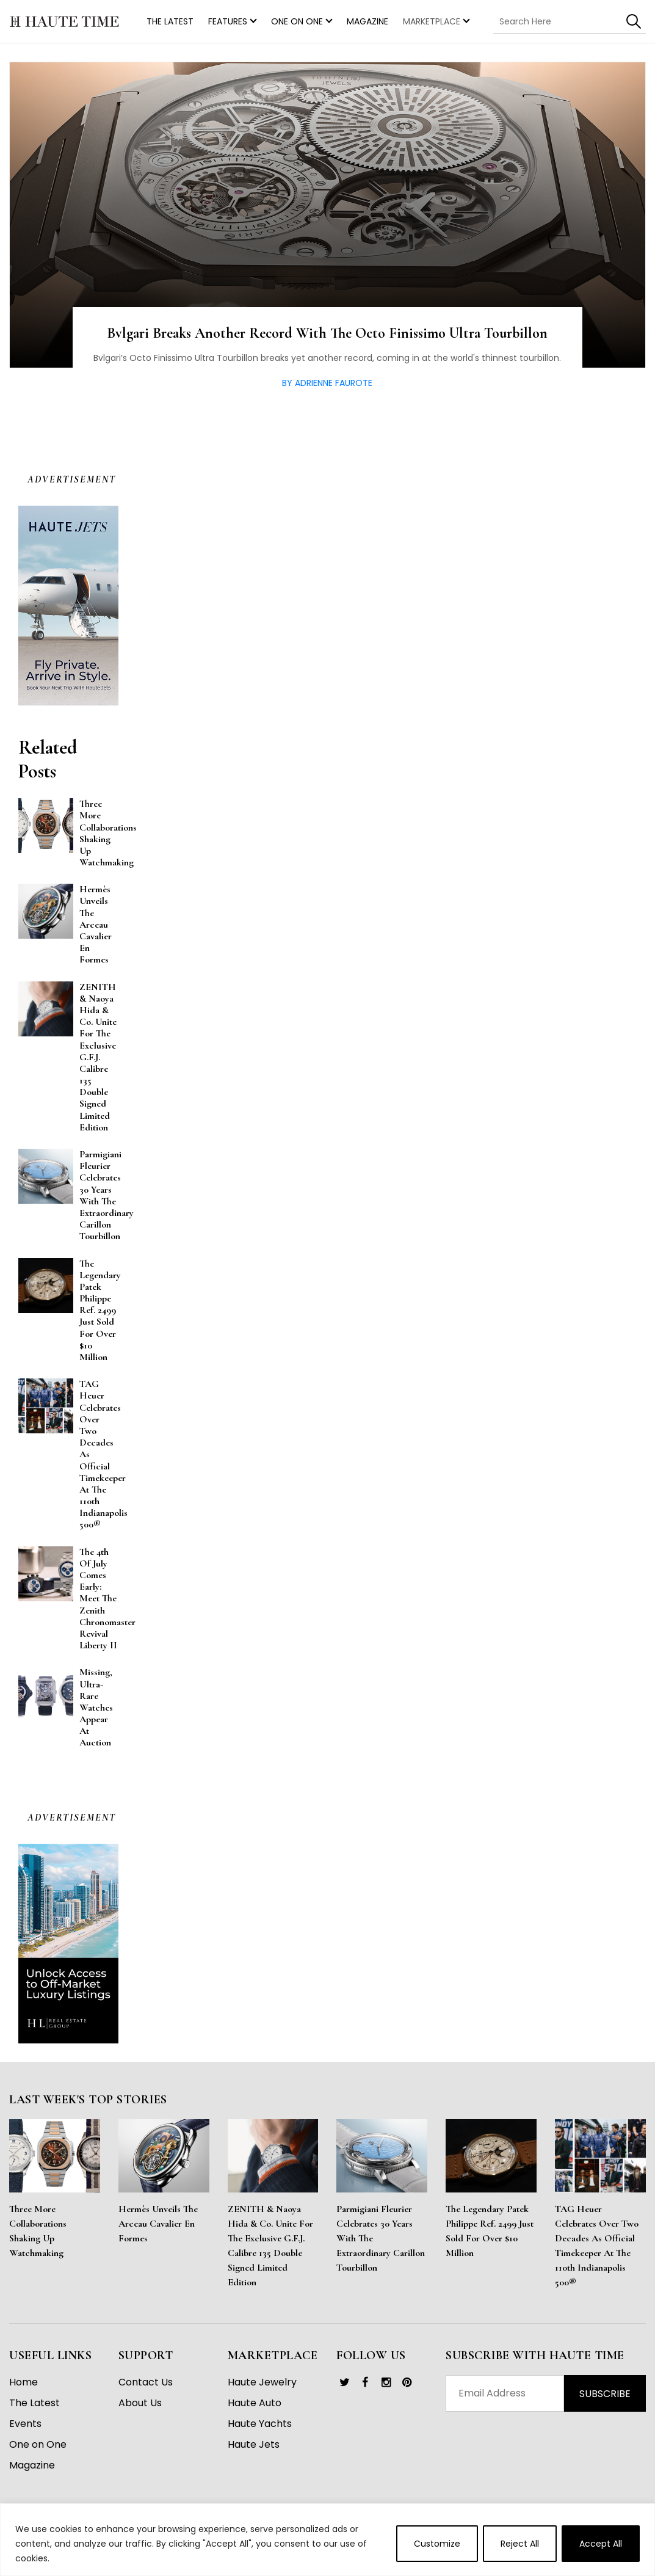 The image size is (655, 2576). I want to click on About Us, so click(140, 2403).